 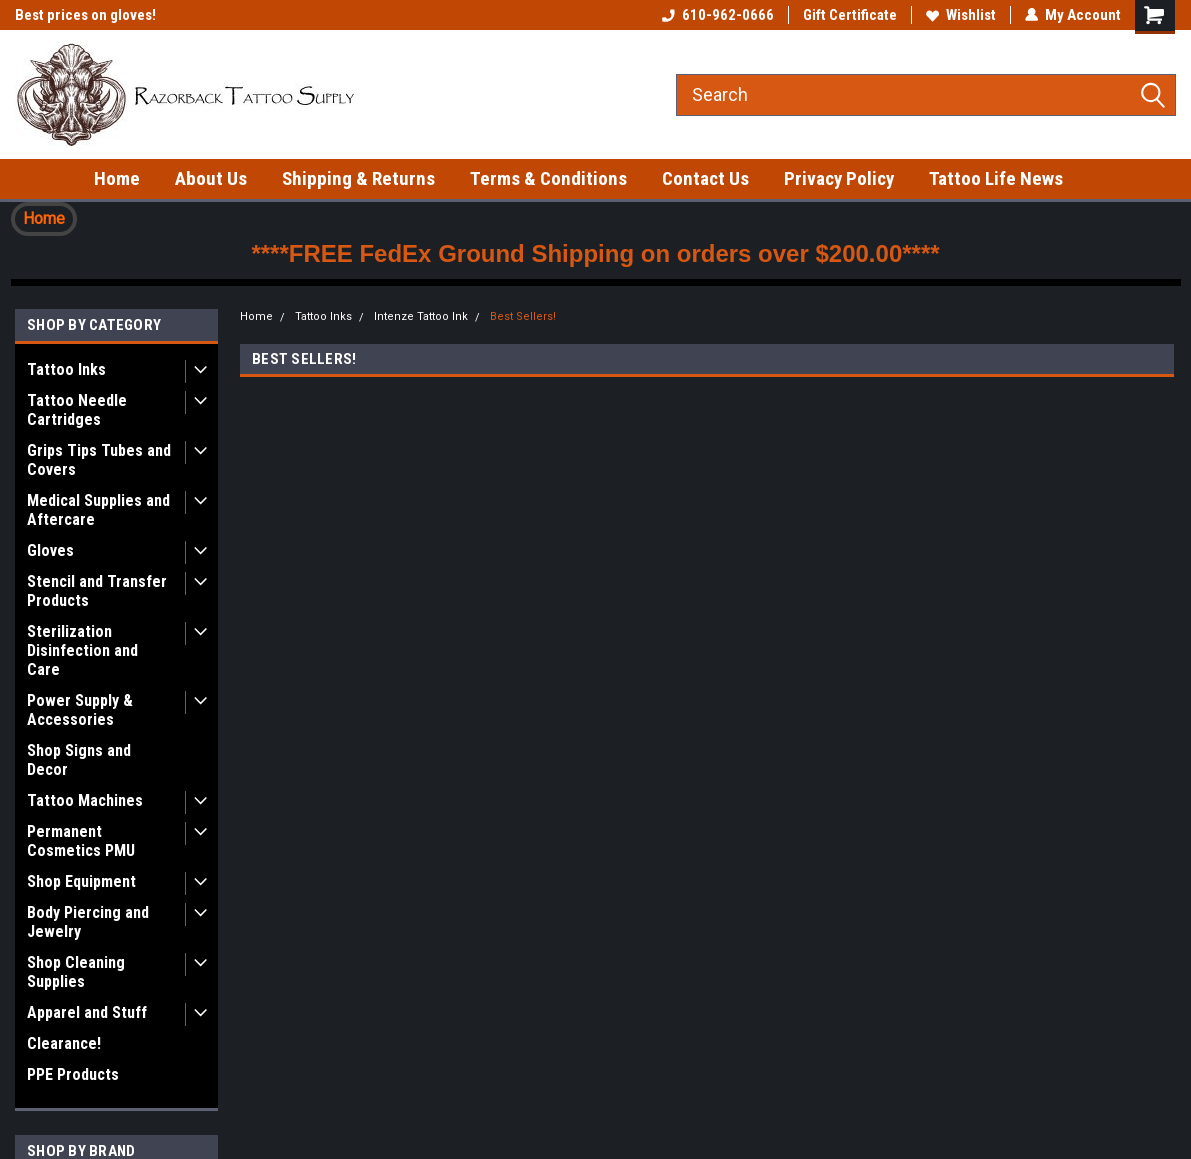 I want to click on Tattoo Life News, so click(x=996, y=178).